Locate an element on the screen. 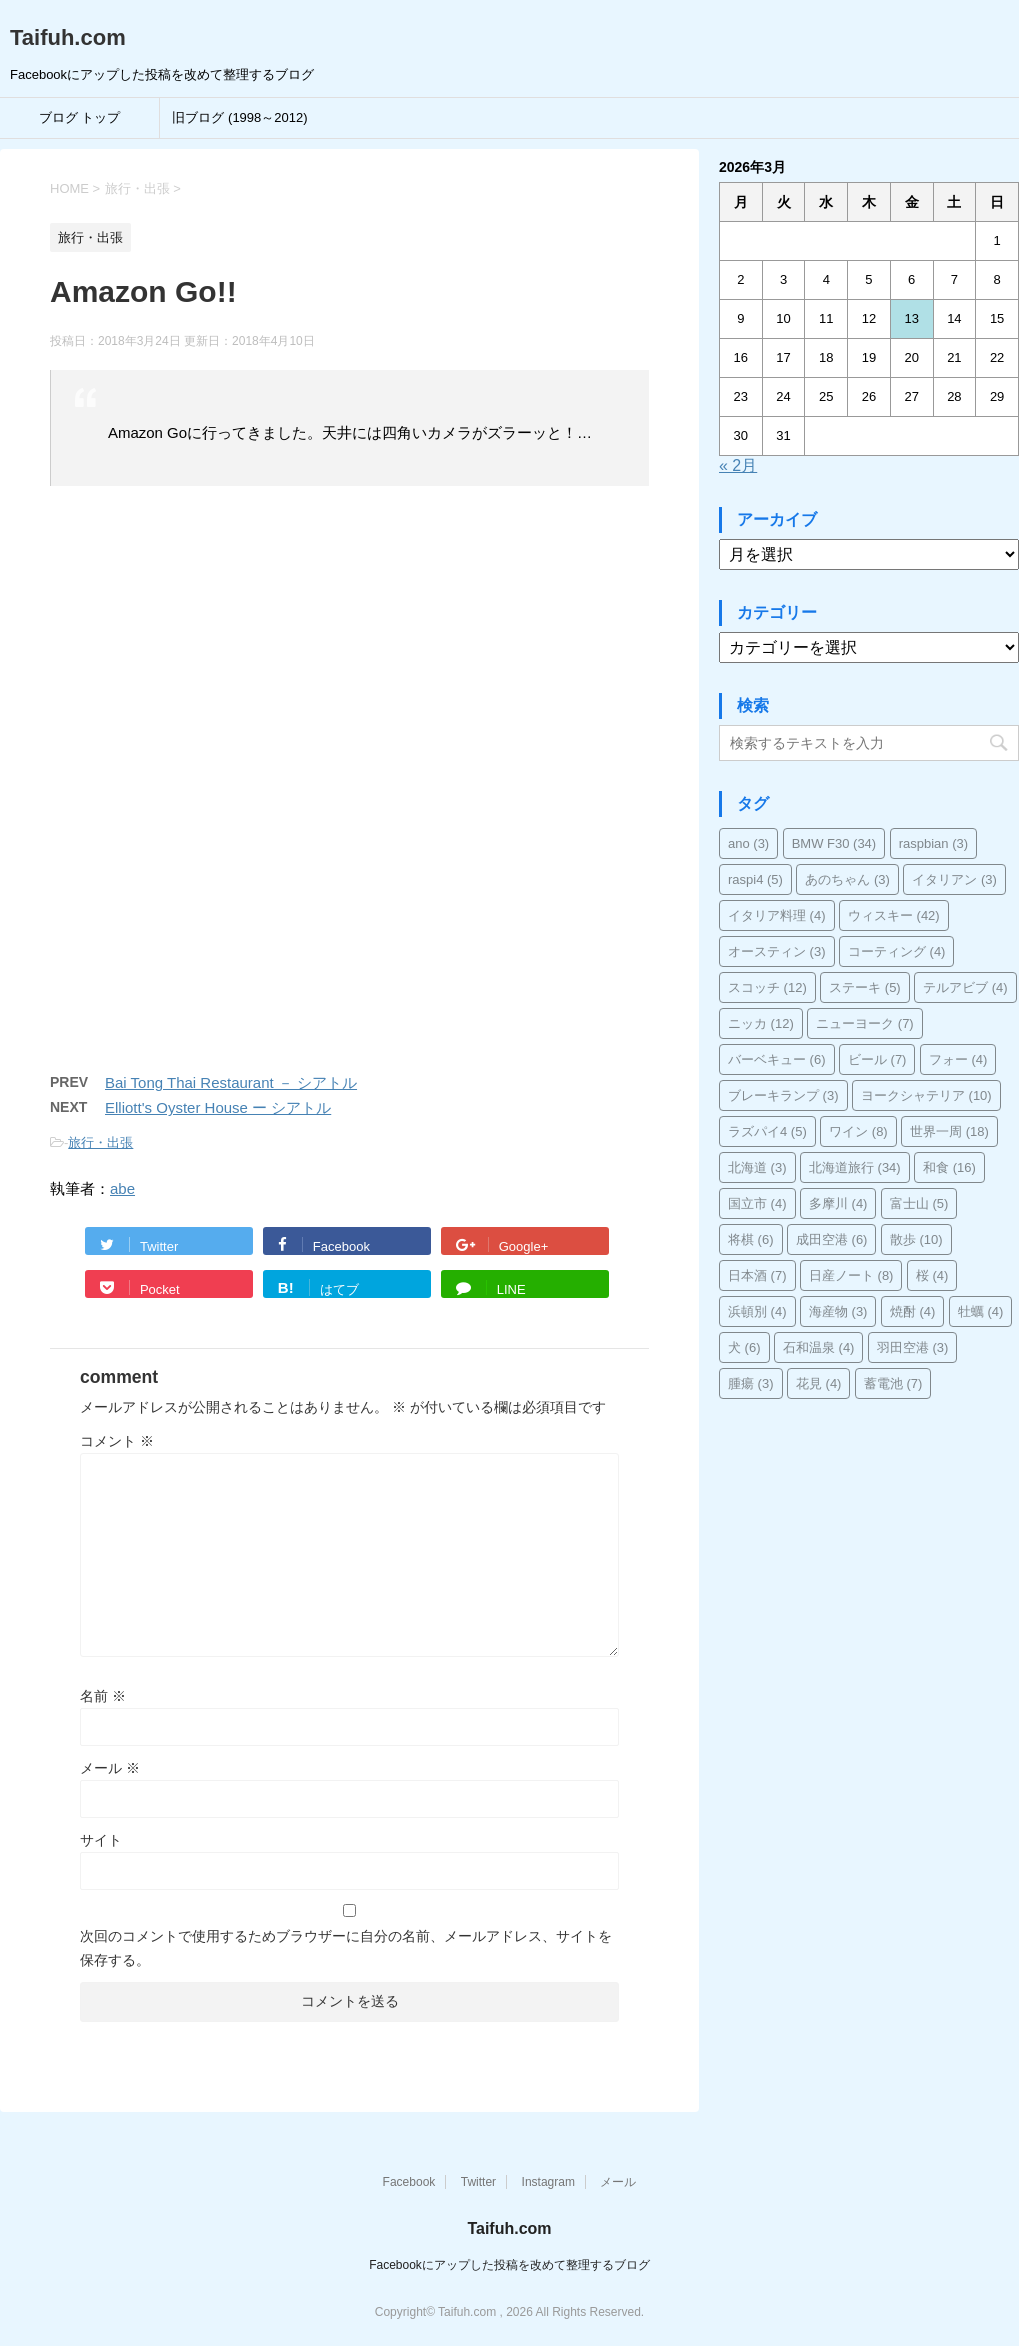  旧ブログ (1998～2012) is located at coordinates (239, 117).